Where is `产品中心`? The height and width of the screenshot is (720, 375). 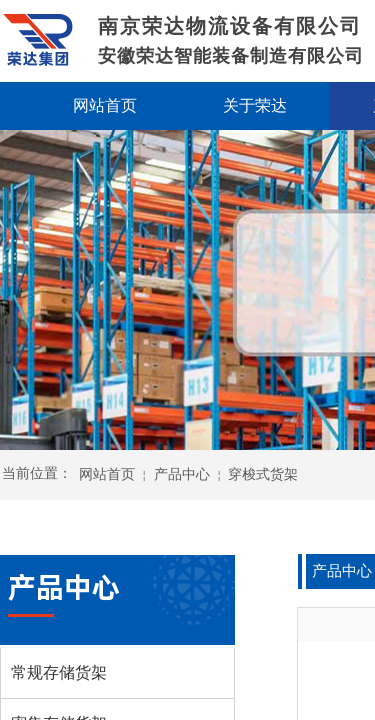
产品中心 is located at coordinates (182, 474).